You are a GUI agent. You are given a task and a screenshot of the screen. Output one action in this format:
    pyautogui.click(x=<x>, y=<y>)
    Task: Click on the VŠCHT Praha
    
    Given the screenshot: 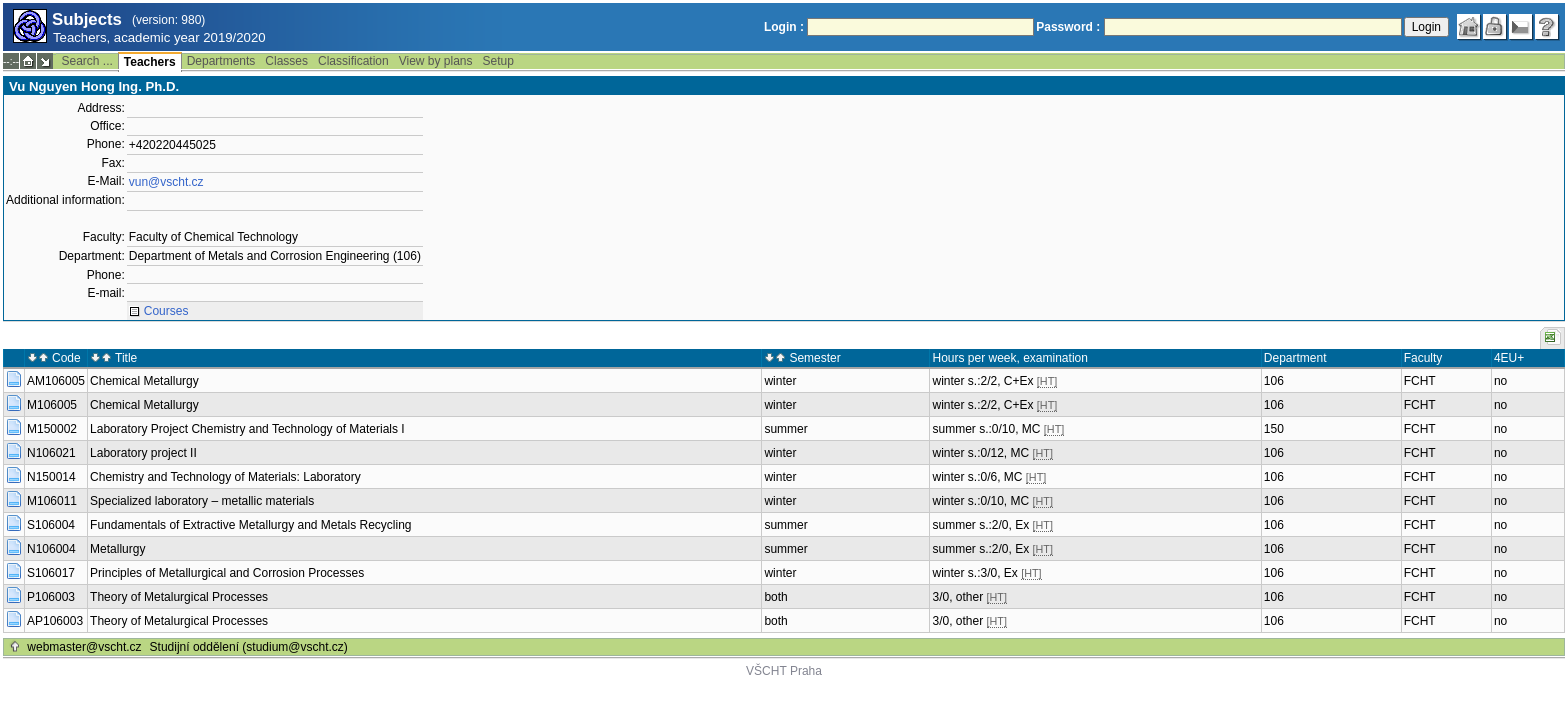 What is the action you would take?
    pyautogui.click(x=784, y=671)
    